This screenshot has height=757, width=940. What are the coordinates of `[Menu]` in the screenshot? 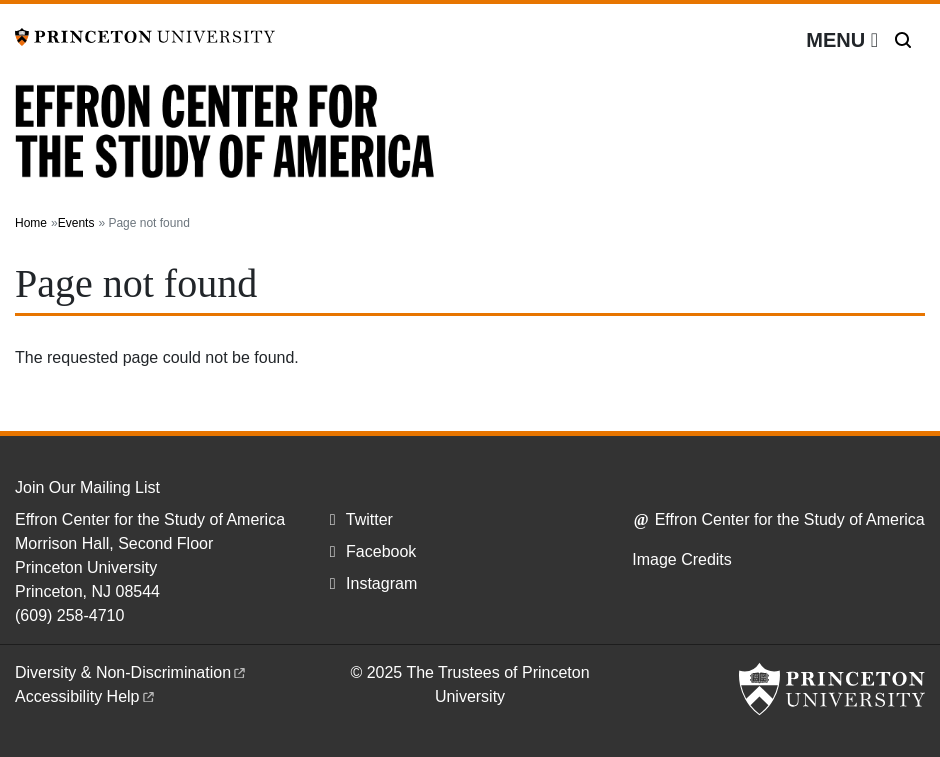 It's located at (842, 40).